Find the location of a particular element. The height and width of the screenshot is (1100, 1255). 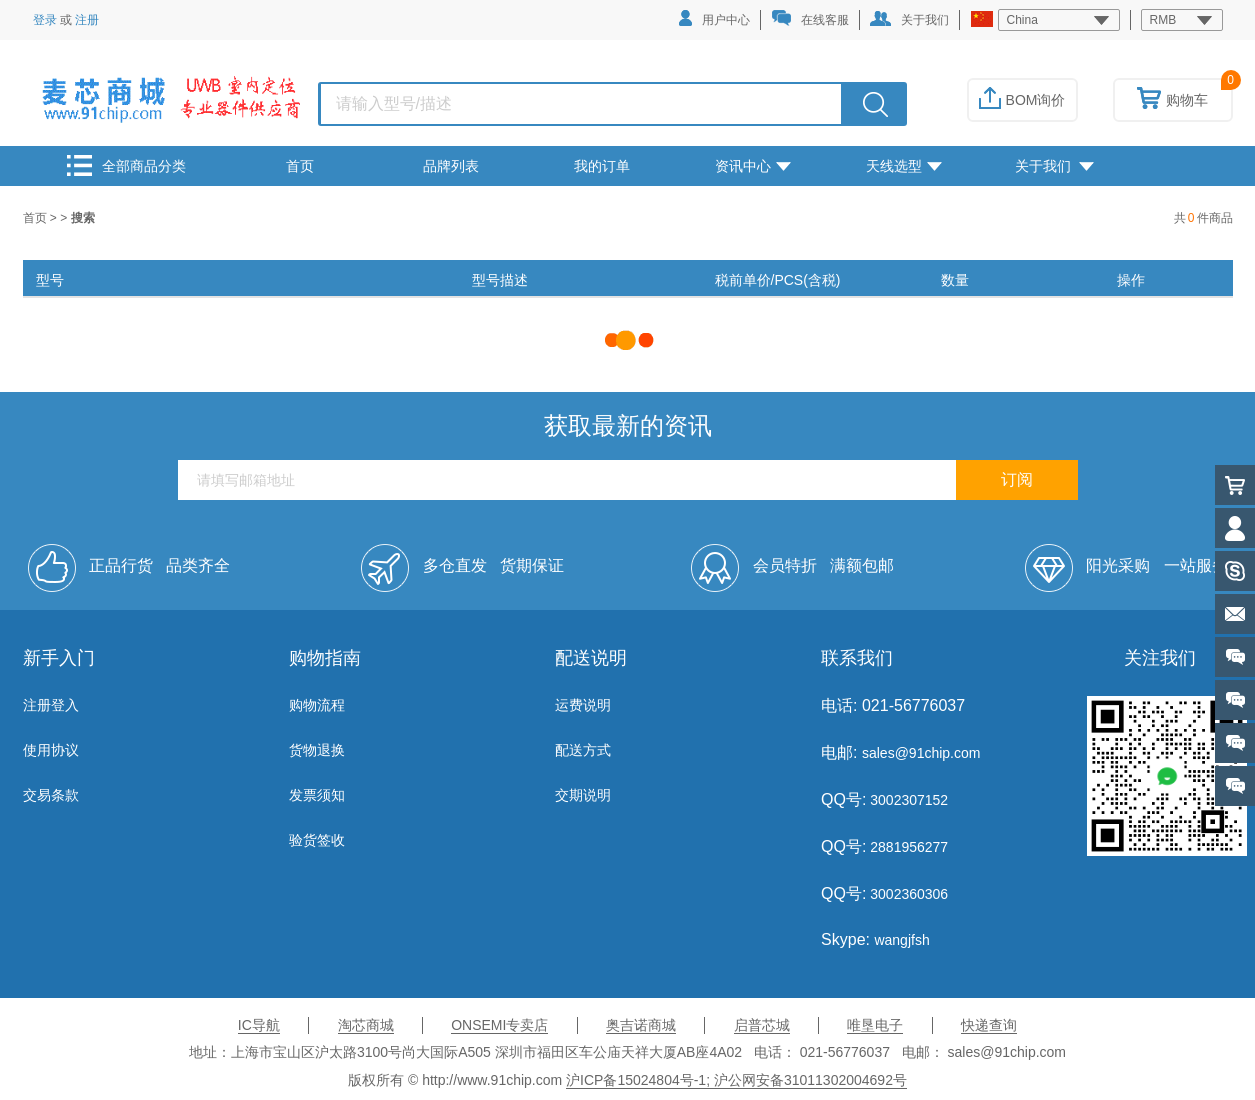

货物退换 is located at coordinates (317, 750).